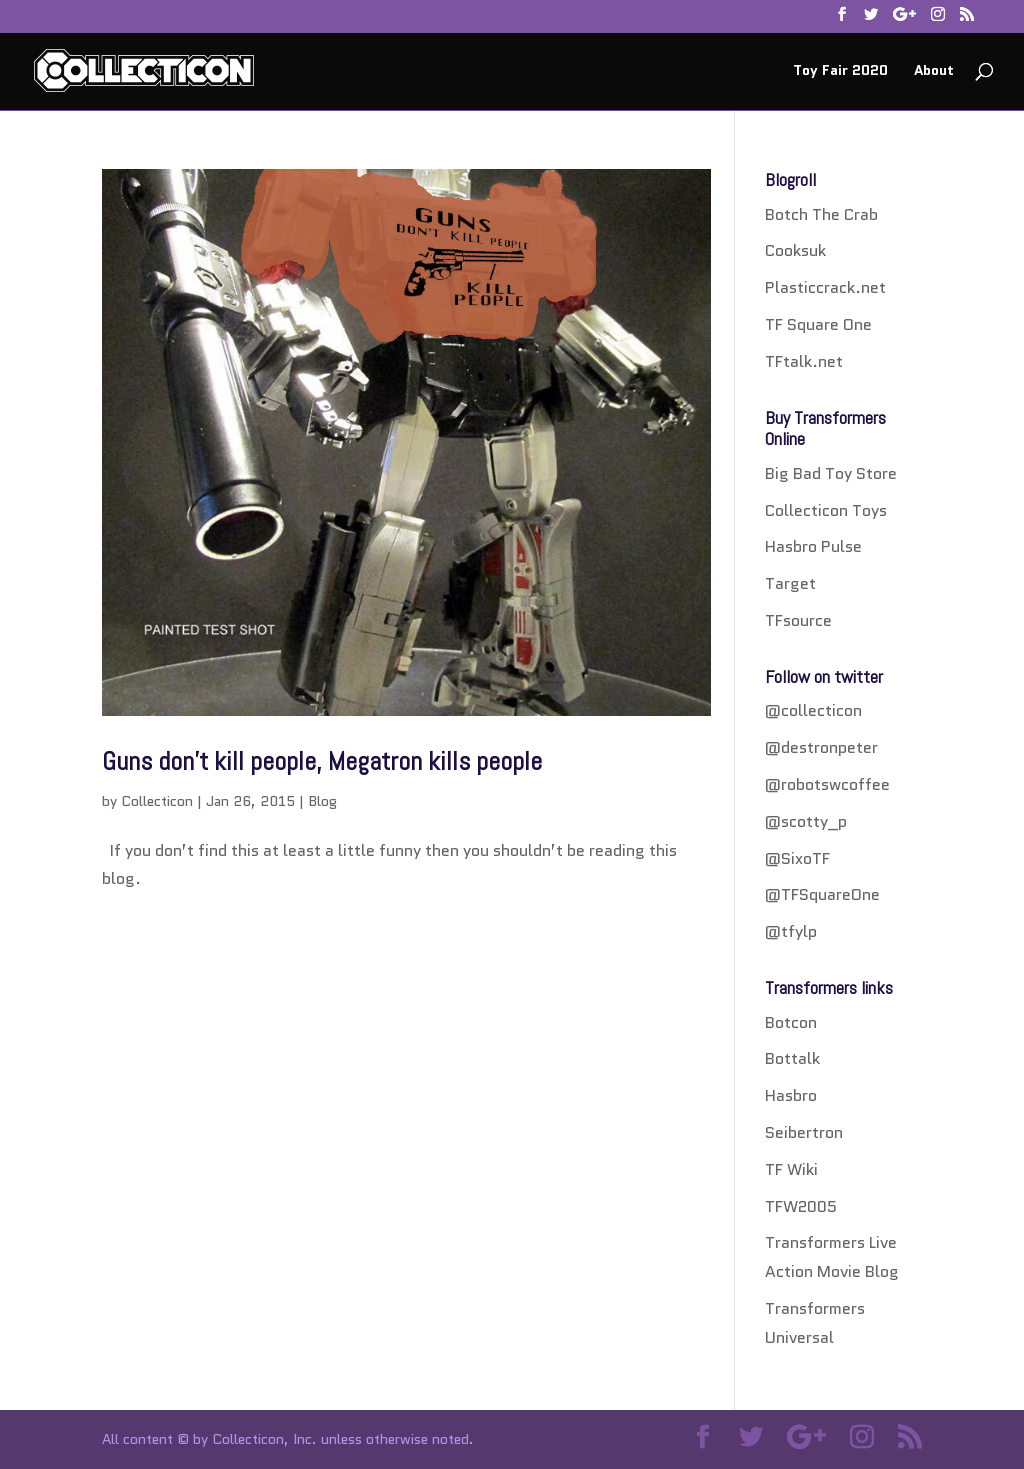 The height and width of the screenshot is (1469, 1024). I want to click on TF Square One, so click(818, 324).